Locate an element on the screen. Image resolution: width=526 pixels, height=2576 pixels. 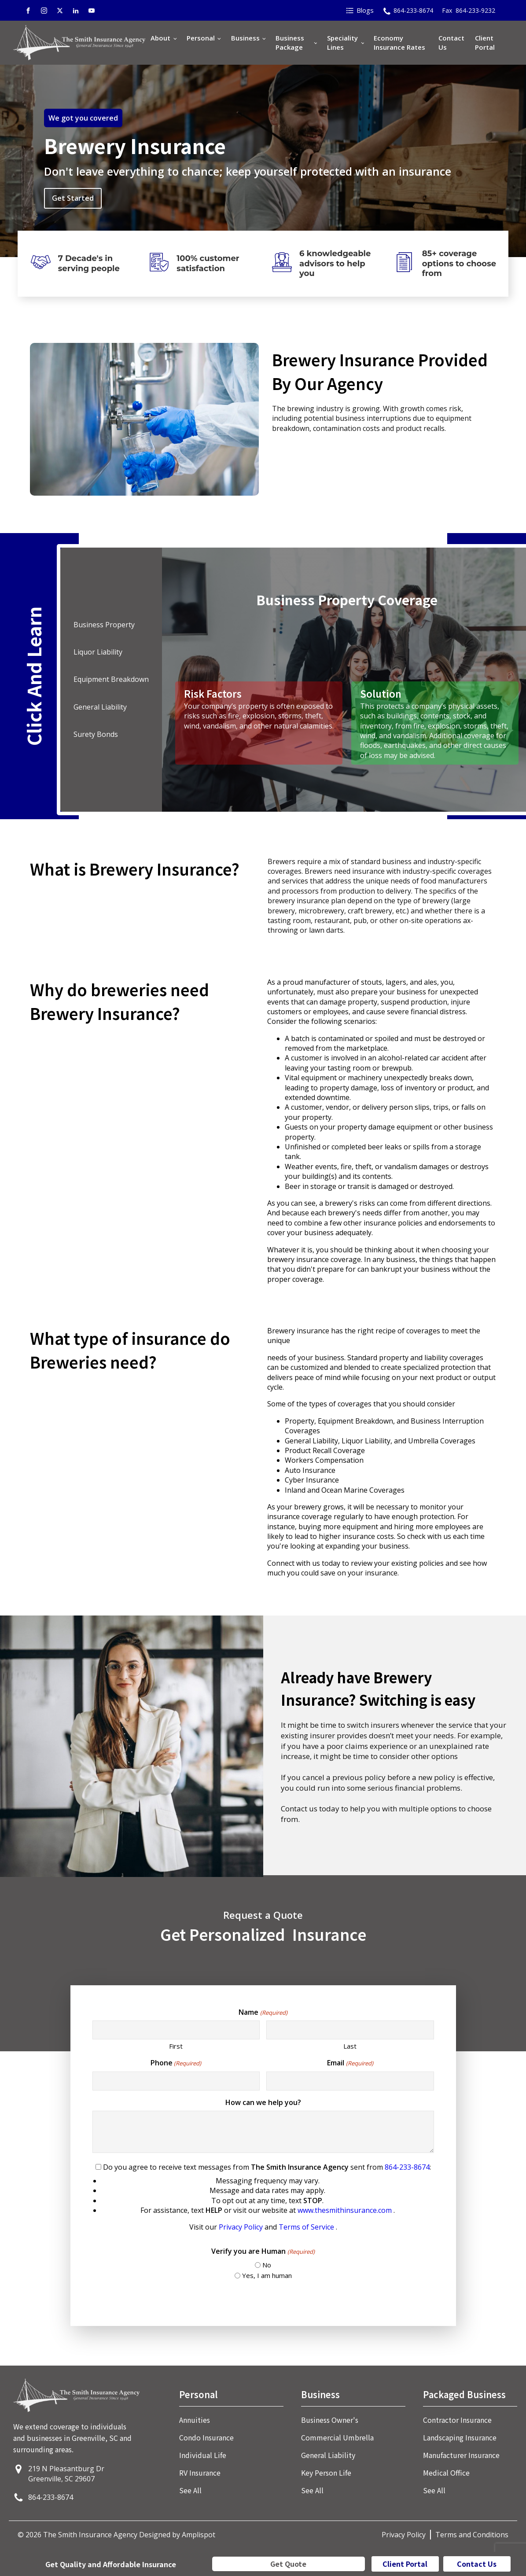
Condo Insurance is located at coordinates (206, 2437).